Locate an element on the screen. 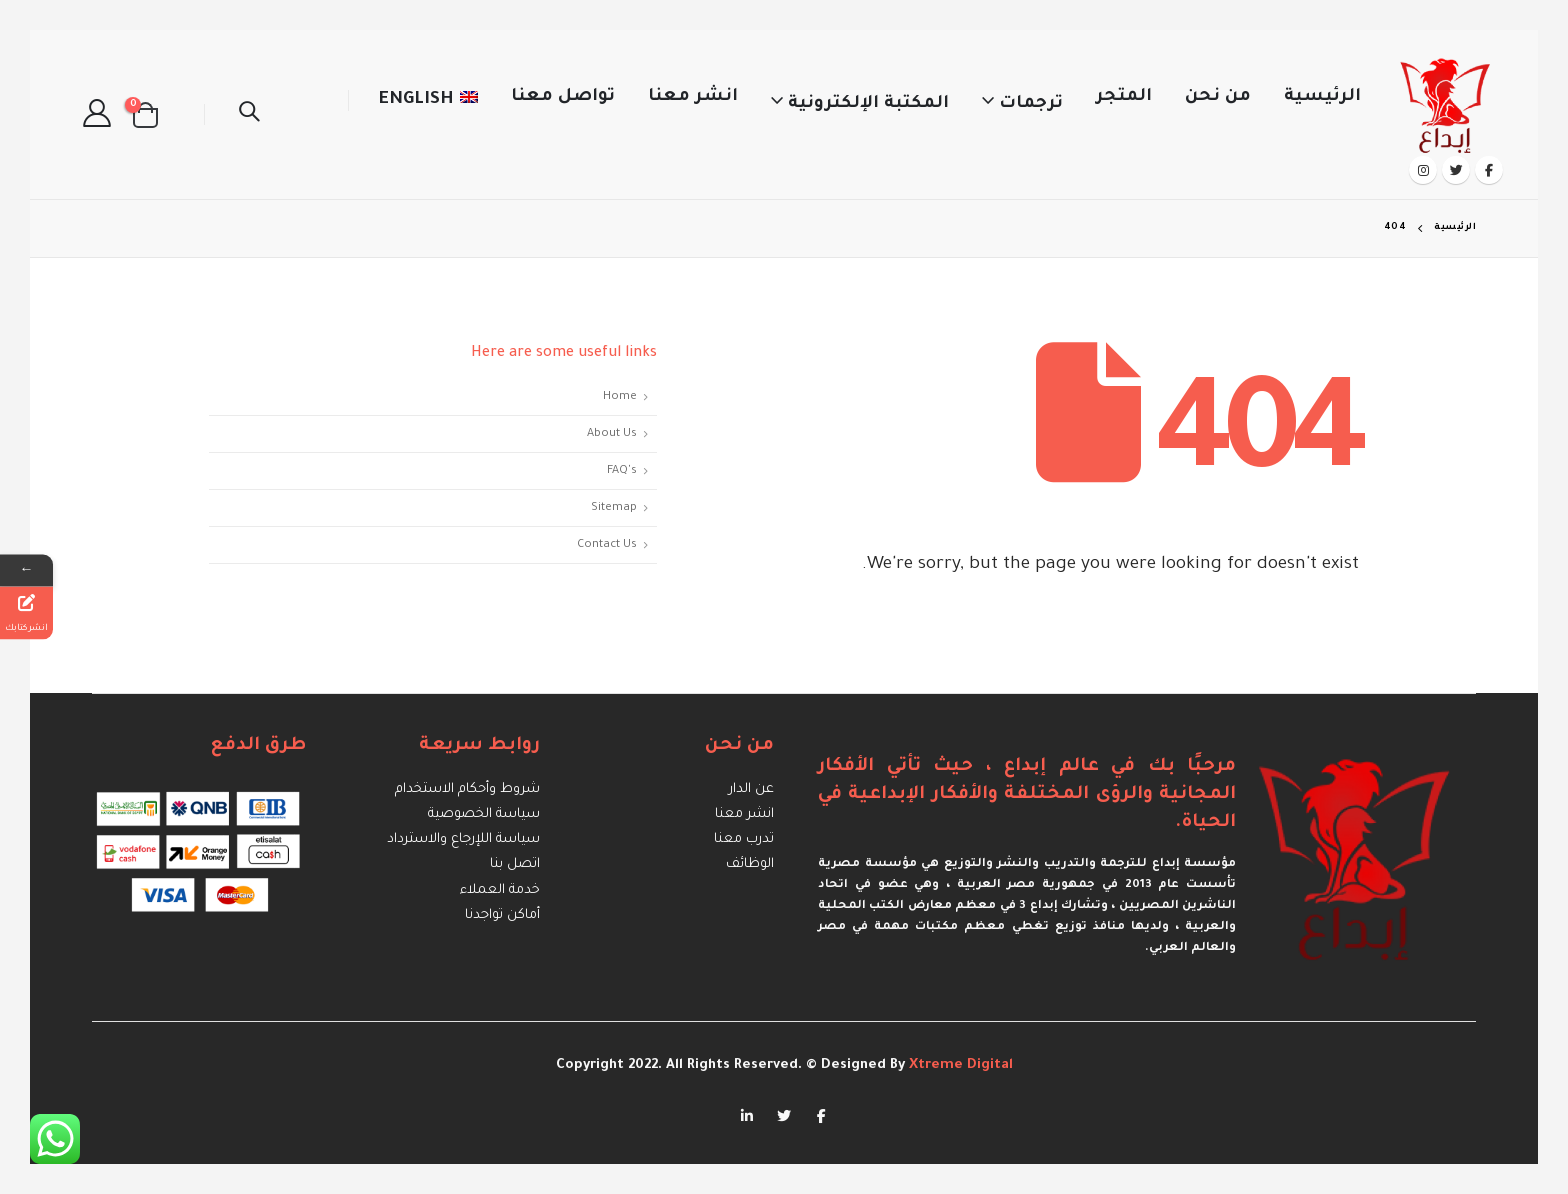  المتجر is located at coordinates (1124, 97).